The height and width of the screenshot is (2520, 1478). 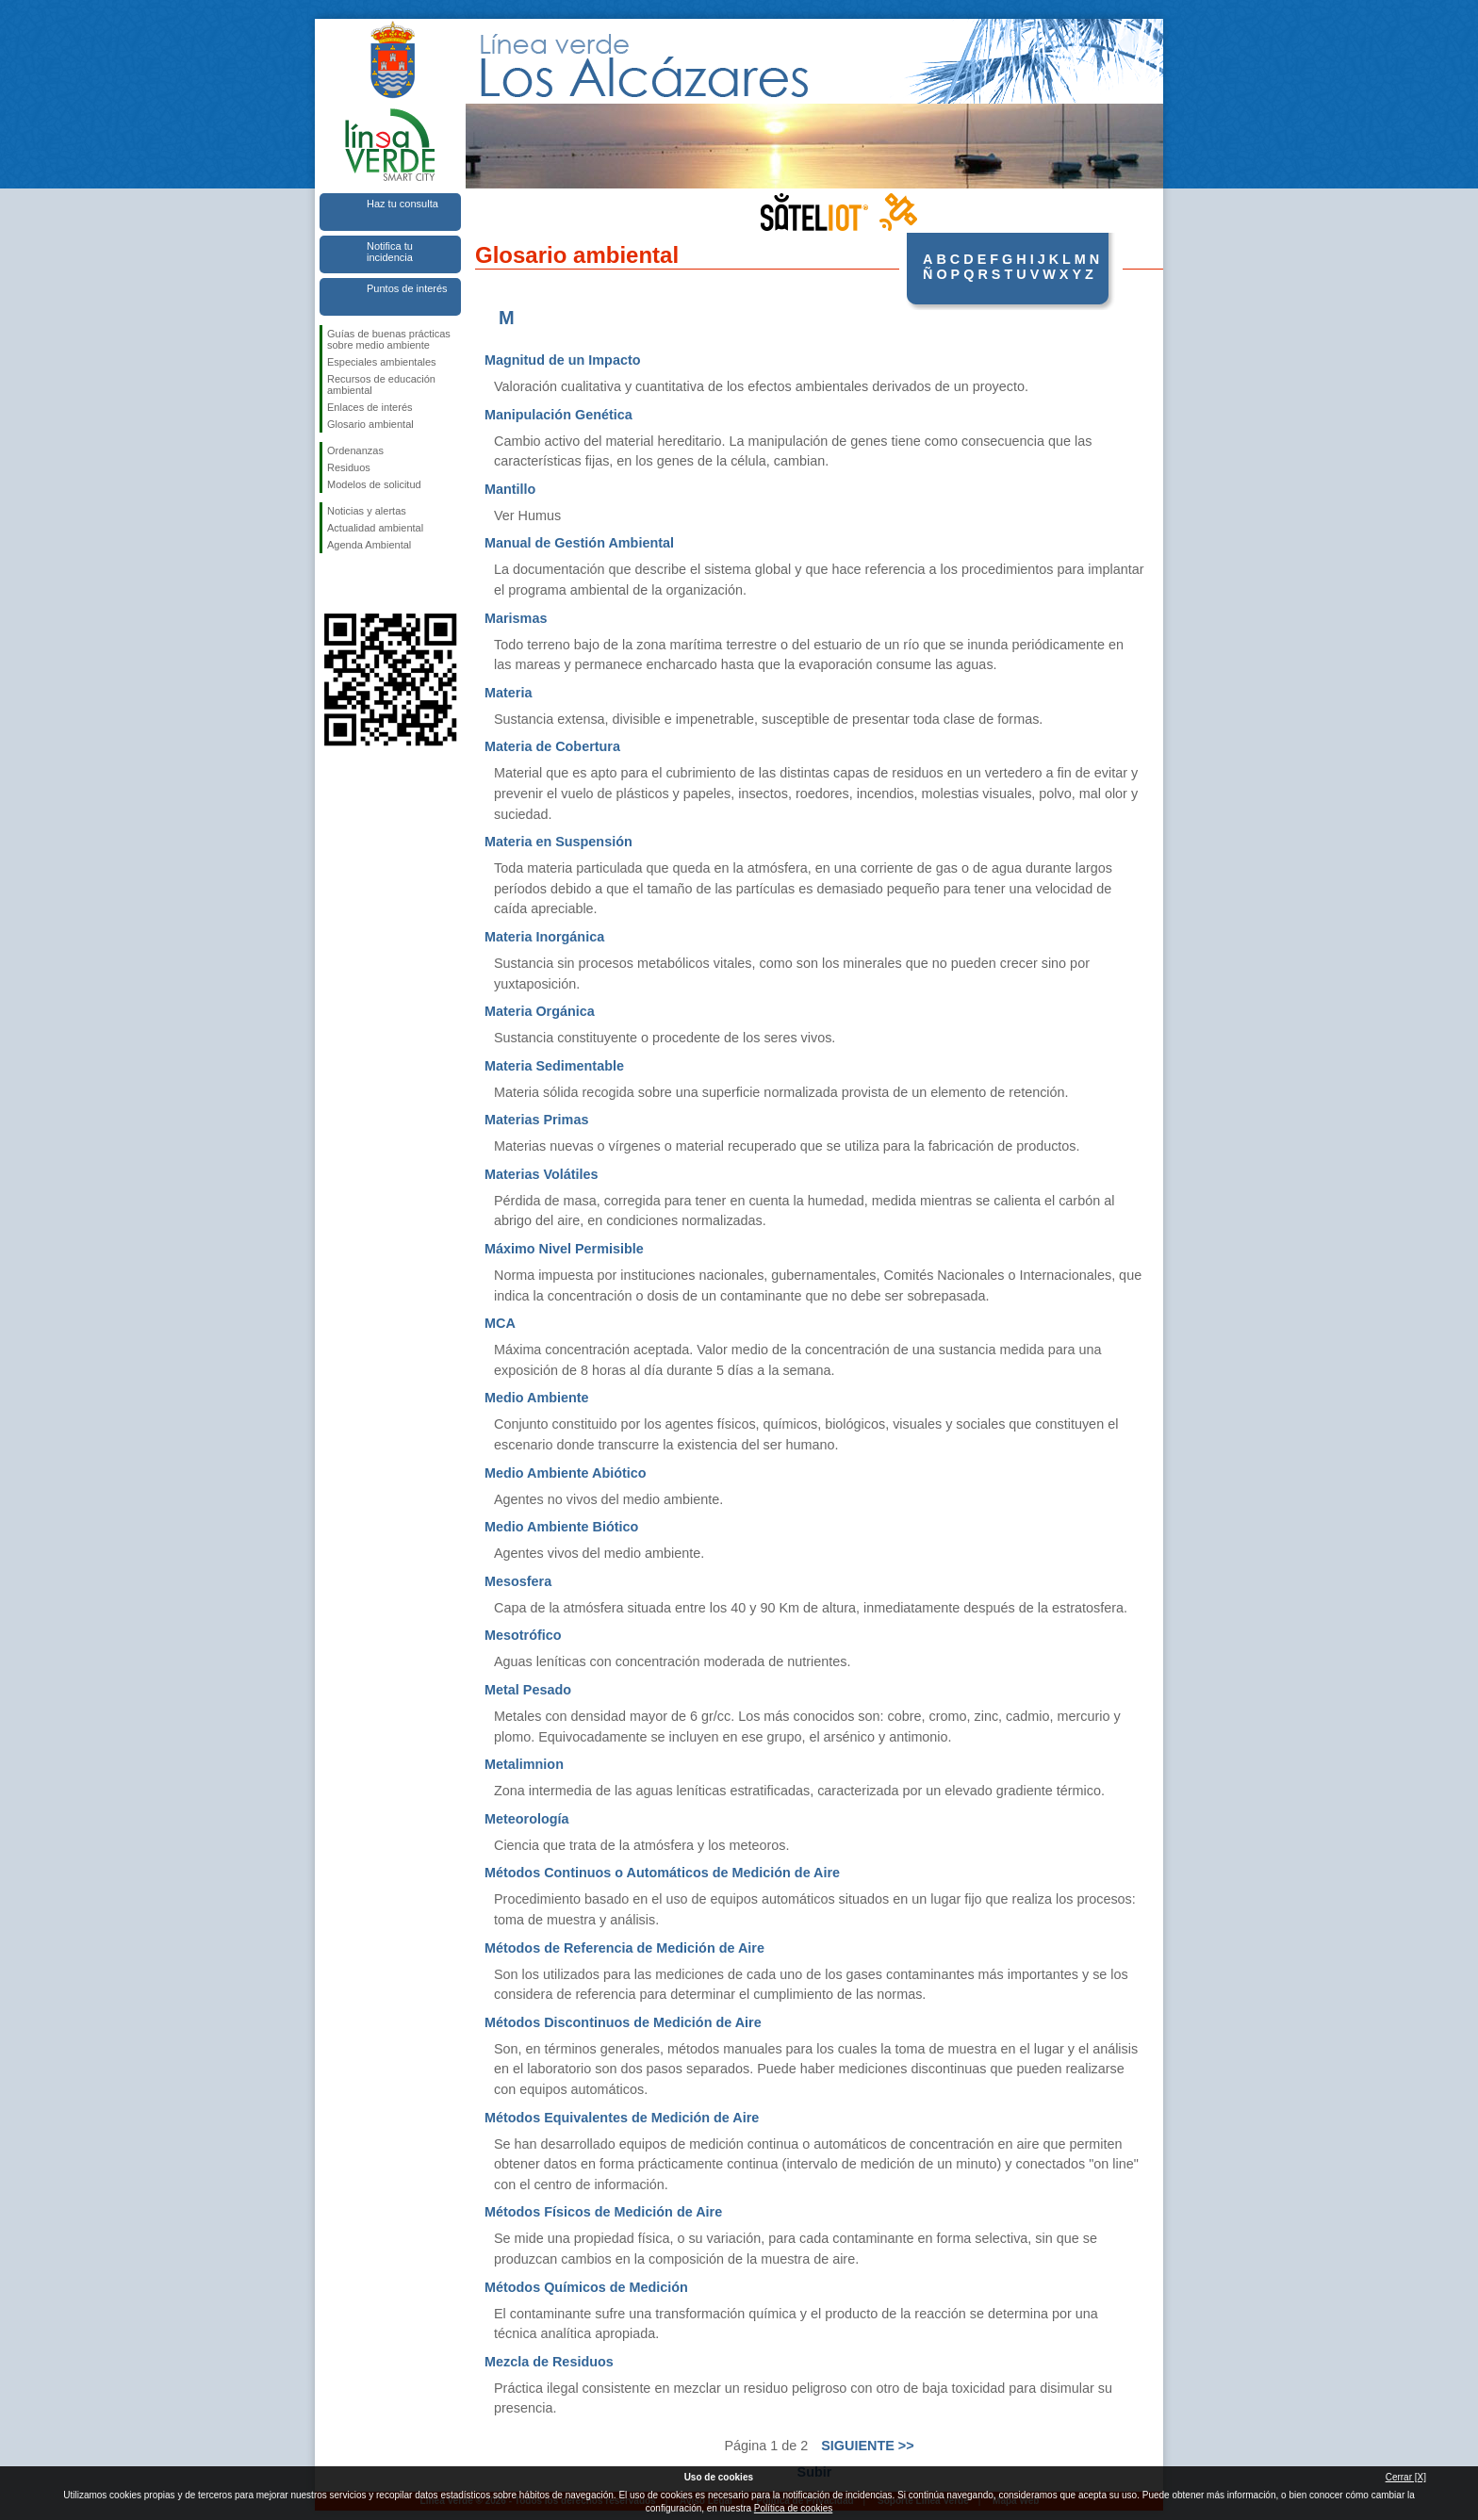 What do you see at coordinates (370, 407) in the screenshot?
I see `Enlaces de interés` at bounding box center [370, 407].